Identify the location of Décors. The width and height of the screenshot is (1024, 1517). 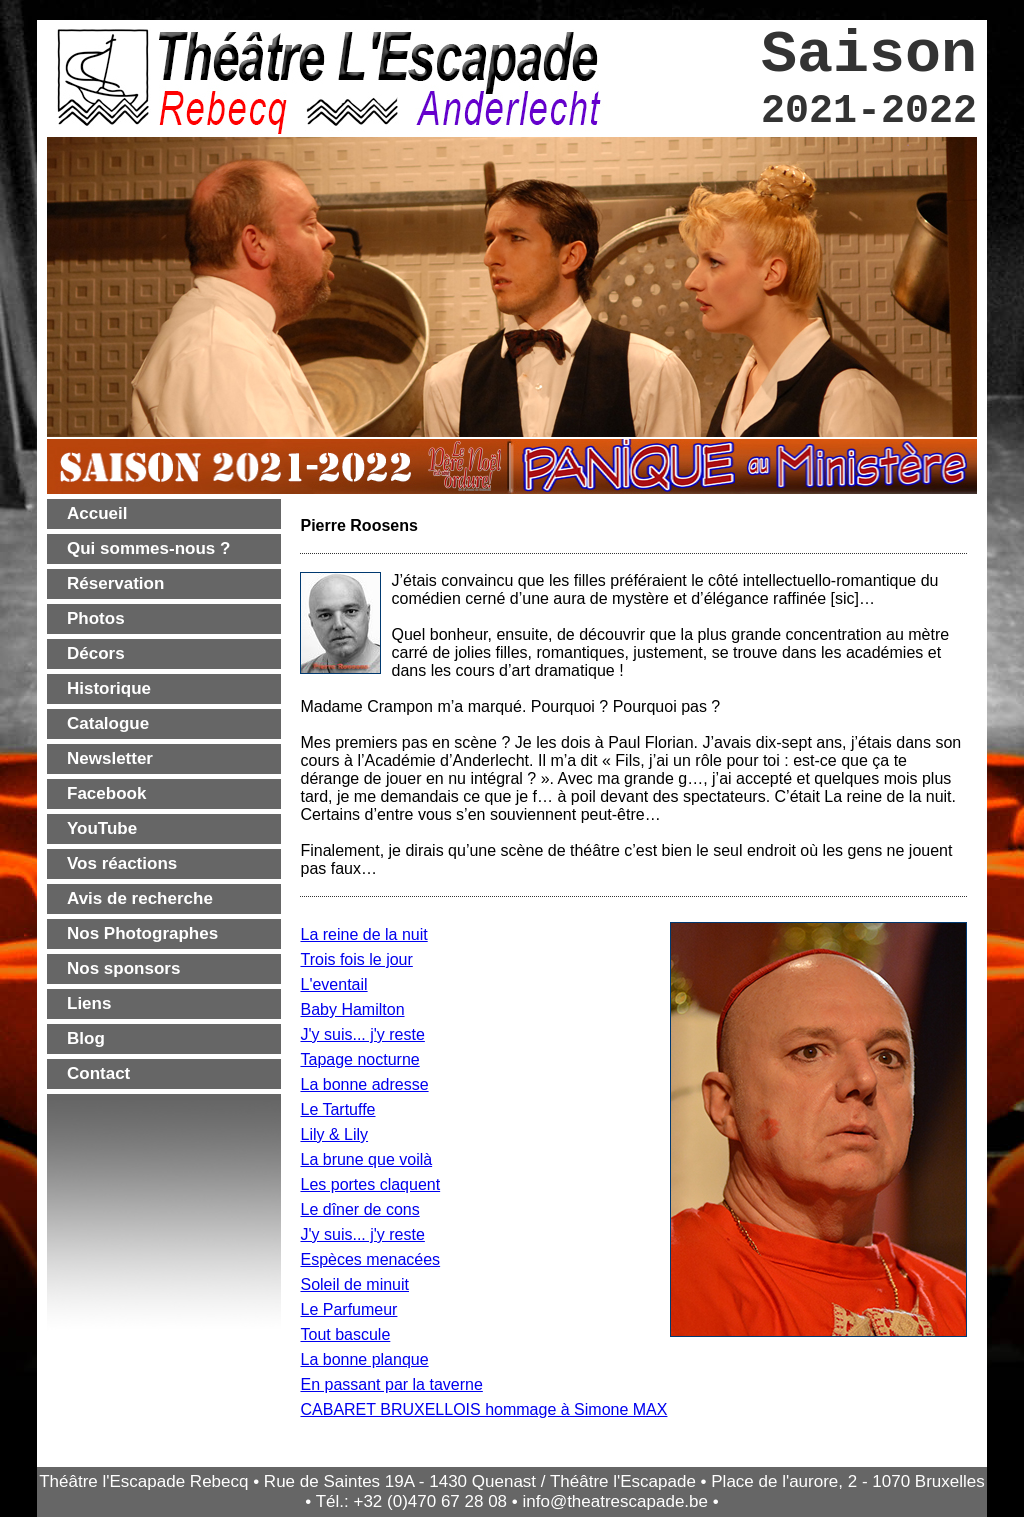
(96, 653).